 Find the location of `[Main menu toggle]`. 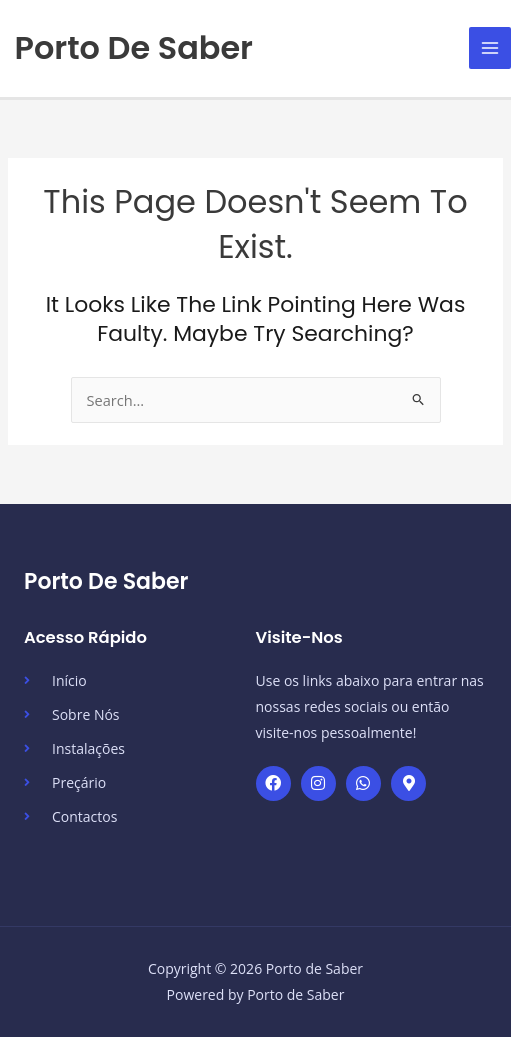

[Main menu toggle] is located at coordinates (490, 48).